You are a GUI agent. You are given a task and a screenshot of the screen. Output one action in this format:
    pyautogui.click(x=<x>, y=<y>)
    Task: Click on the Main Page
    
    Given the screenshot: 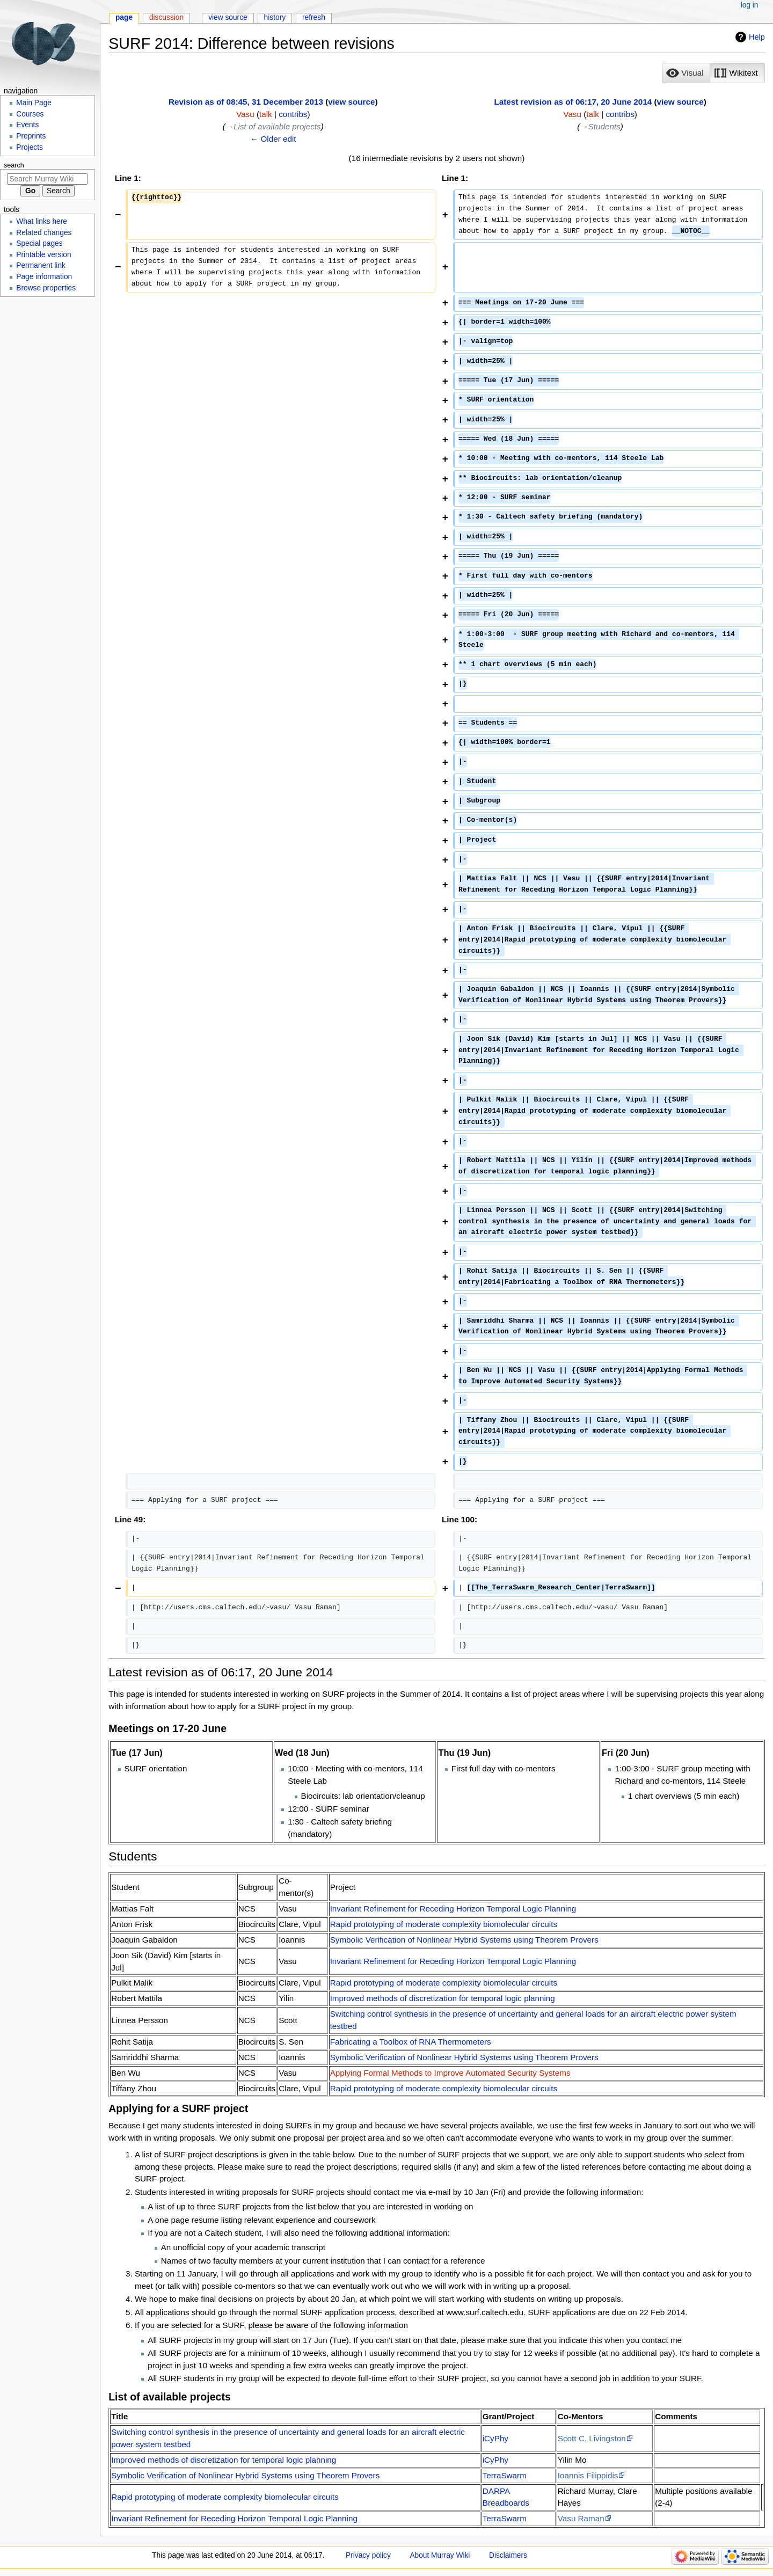 What is the action you would take?
    pyautogui.click(x=34, y=103)
    